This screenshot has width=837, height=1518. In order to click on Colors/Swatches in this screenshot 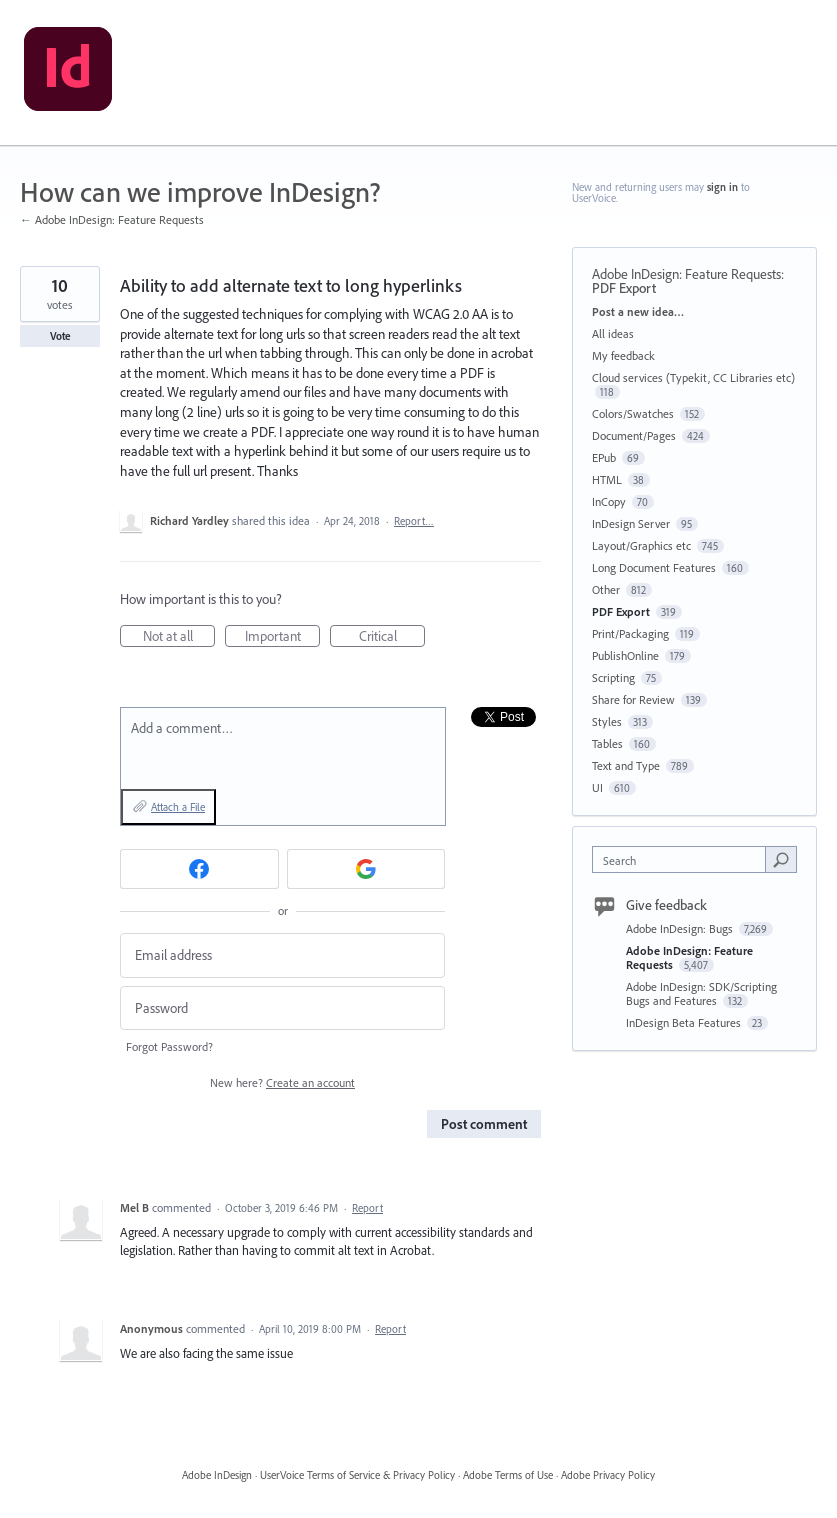, I will do `click(633, 413)`.